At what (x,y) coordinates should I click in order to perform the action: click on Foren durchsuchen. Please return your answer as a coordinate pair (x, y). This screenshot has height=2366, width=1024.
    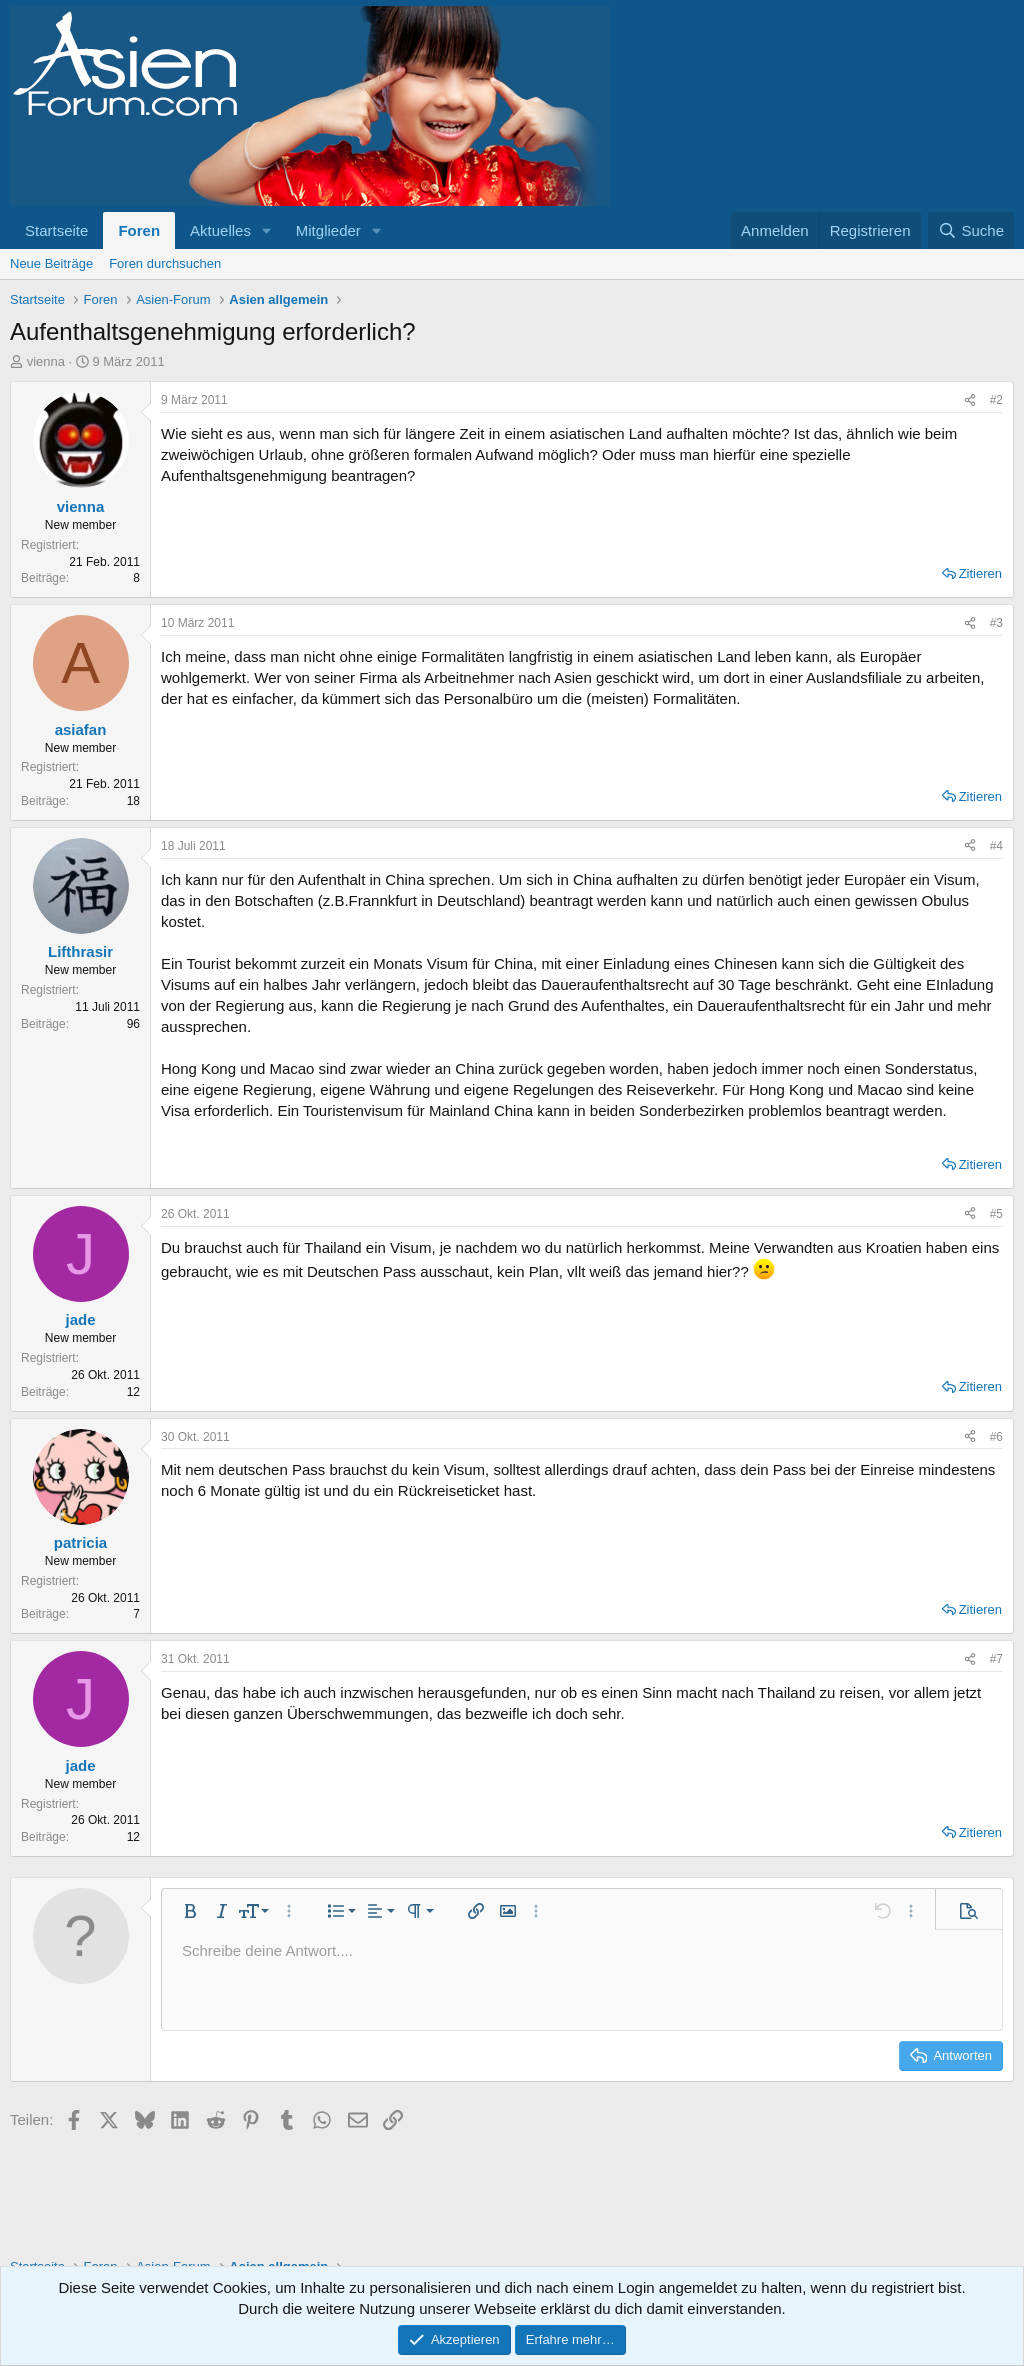
    Looking at the image, I should click on (165, 263).